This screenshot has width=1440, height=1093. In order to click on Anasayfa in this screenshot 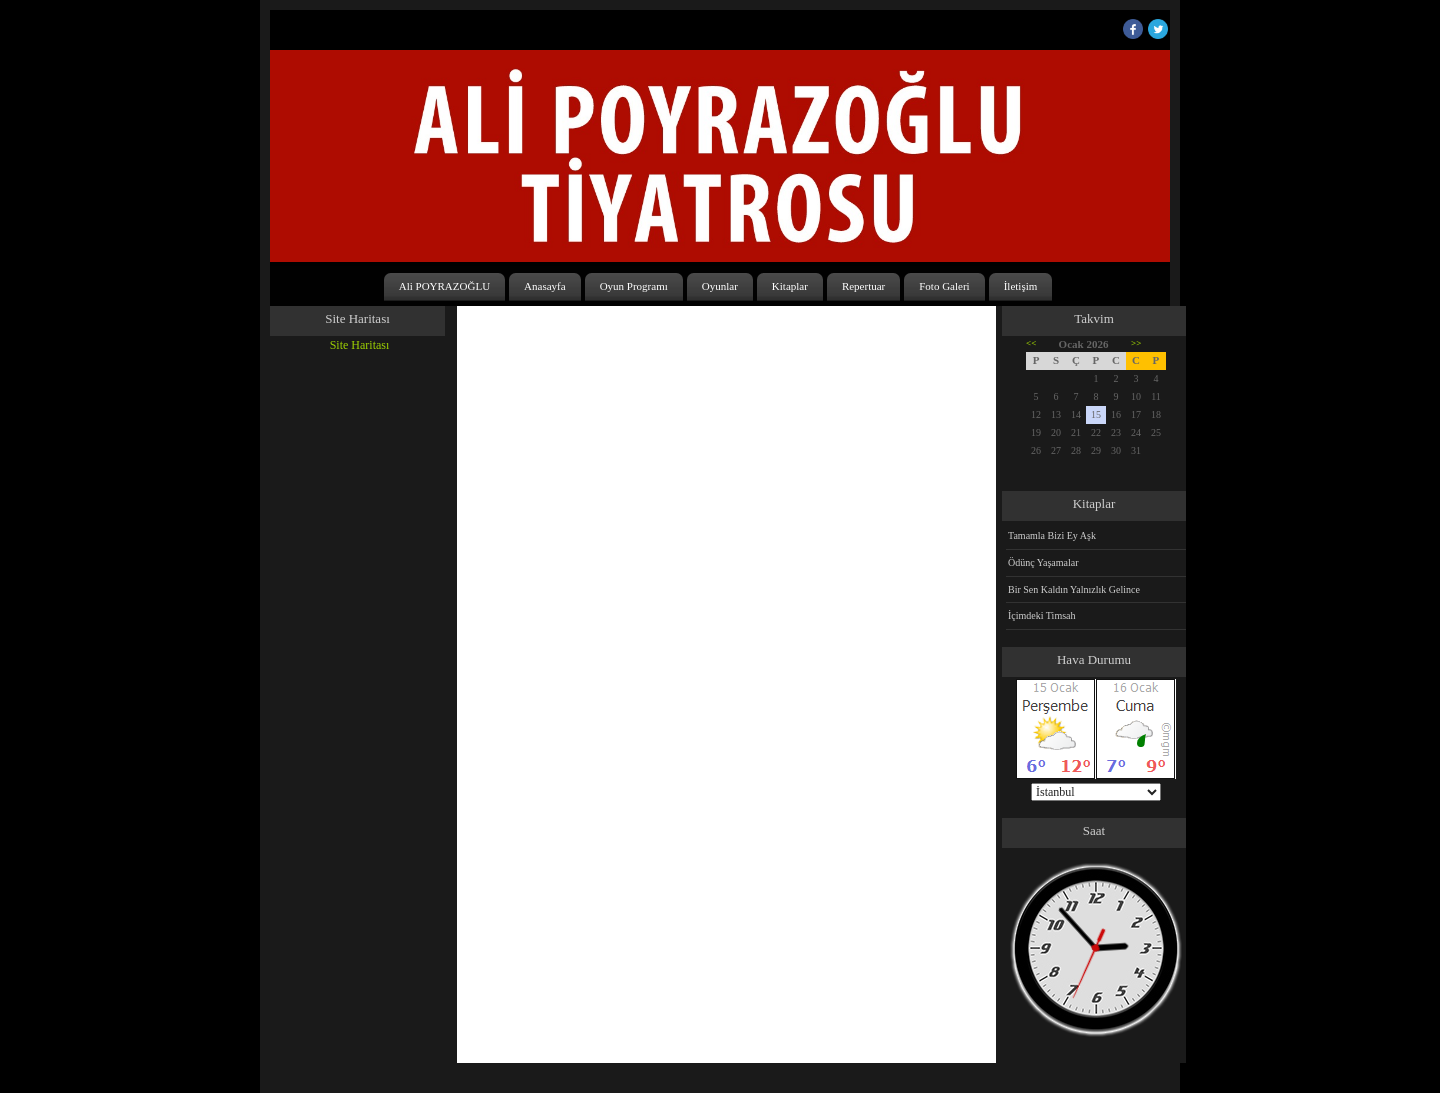, I will do `click(545, 286)`.